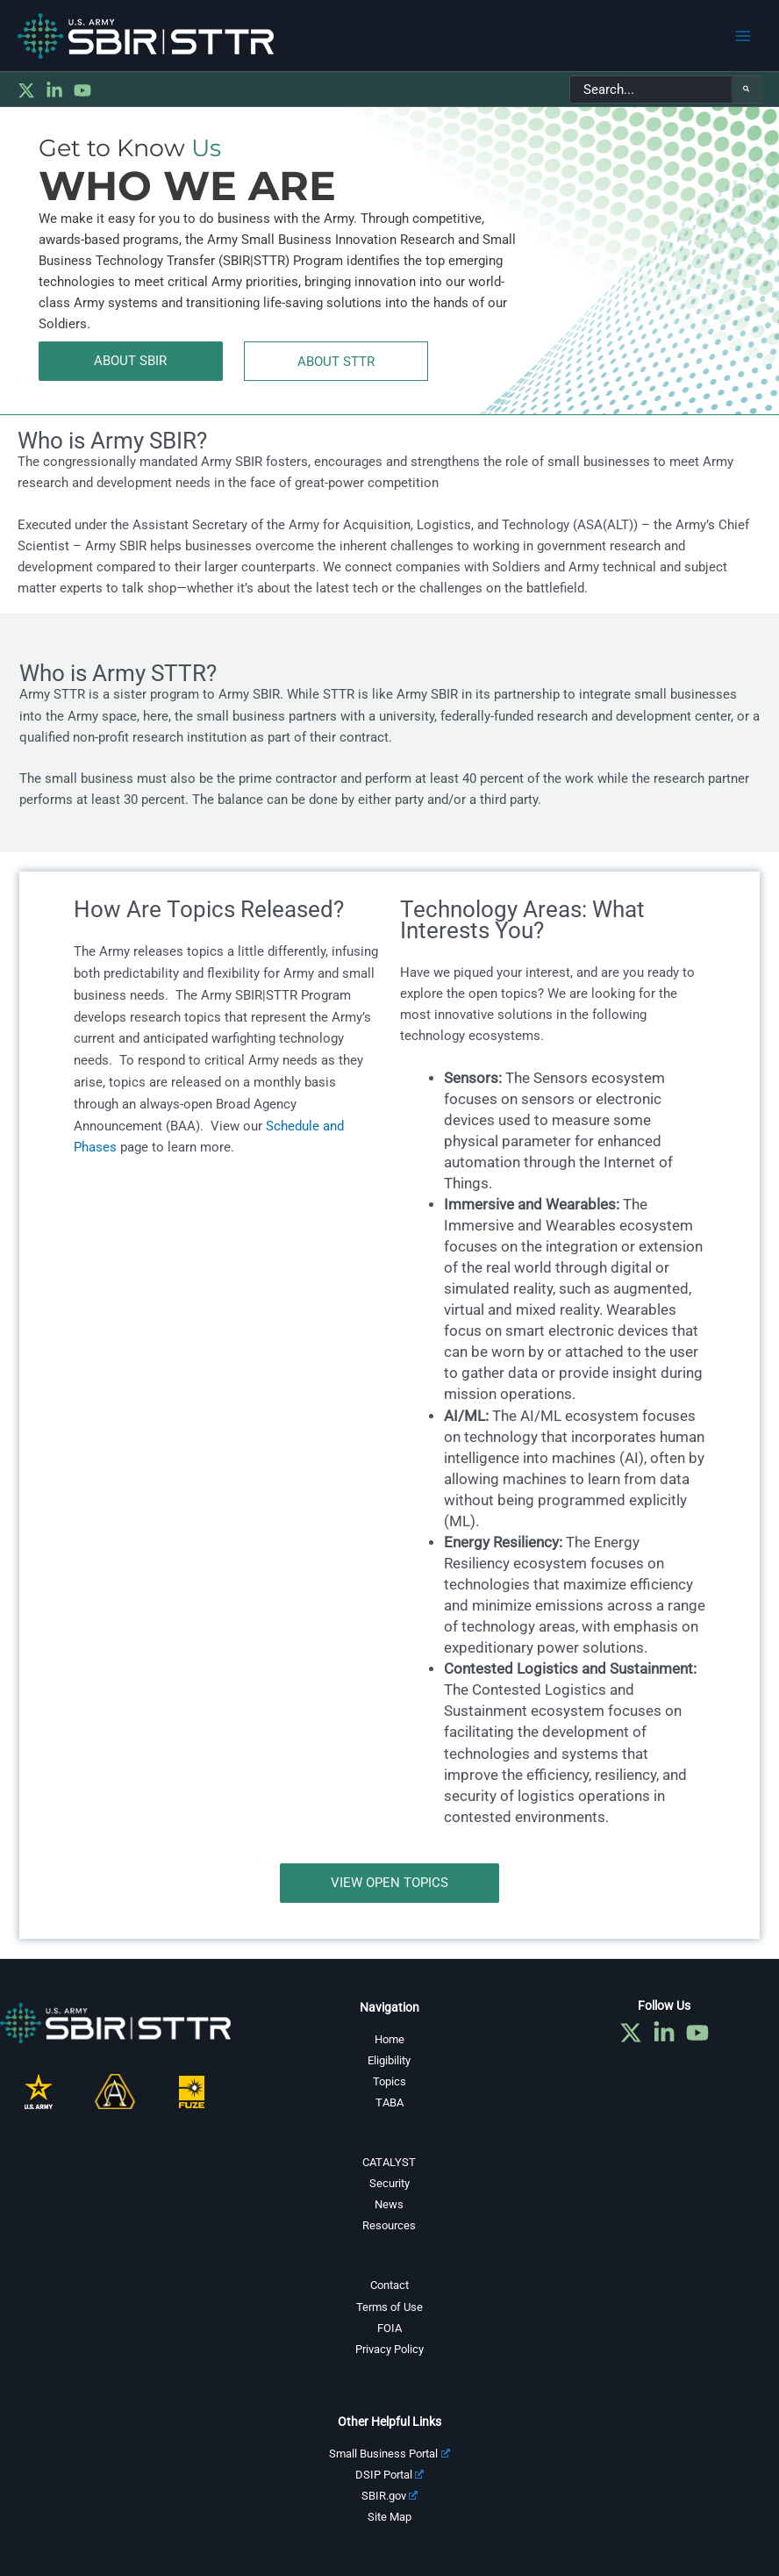  Describe the element at coordinates (389, 2285) in the screenshot. I see `Contact` at that location.